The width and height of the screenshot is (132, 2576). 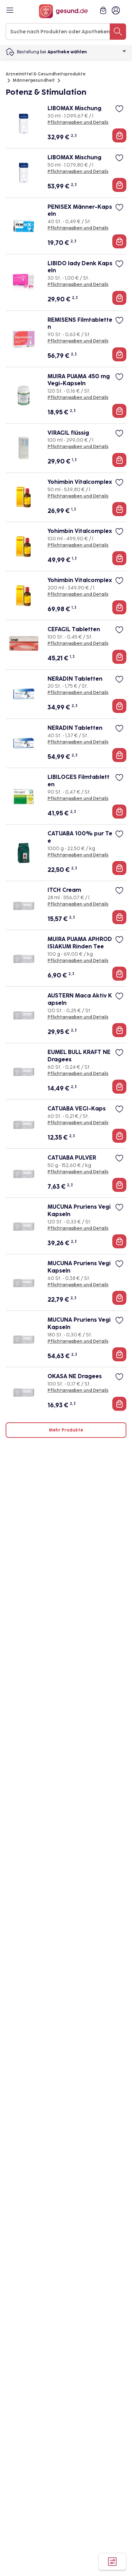 What do you see at coordinates (78, 1073) in the screenshot?
I see `Pflichtangaben und Details [Pflichtangaben und Details zu EUMEL BULL KRAFT NE Dragees]` at bounding box center [78, 1073].